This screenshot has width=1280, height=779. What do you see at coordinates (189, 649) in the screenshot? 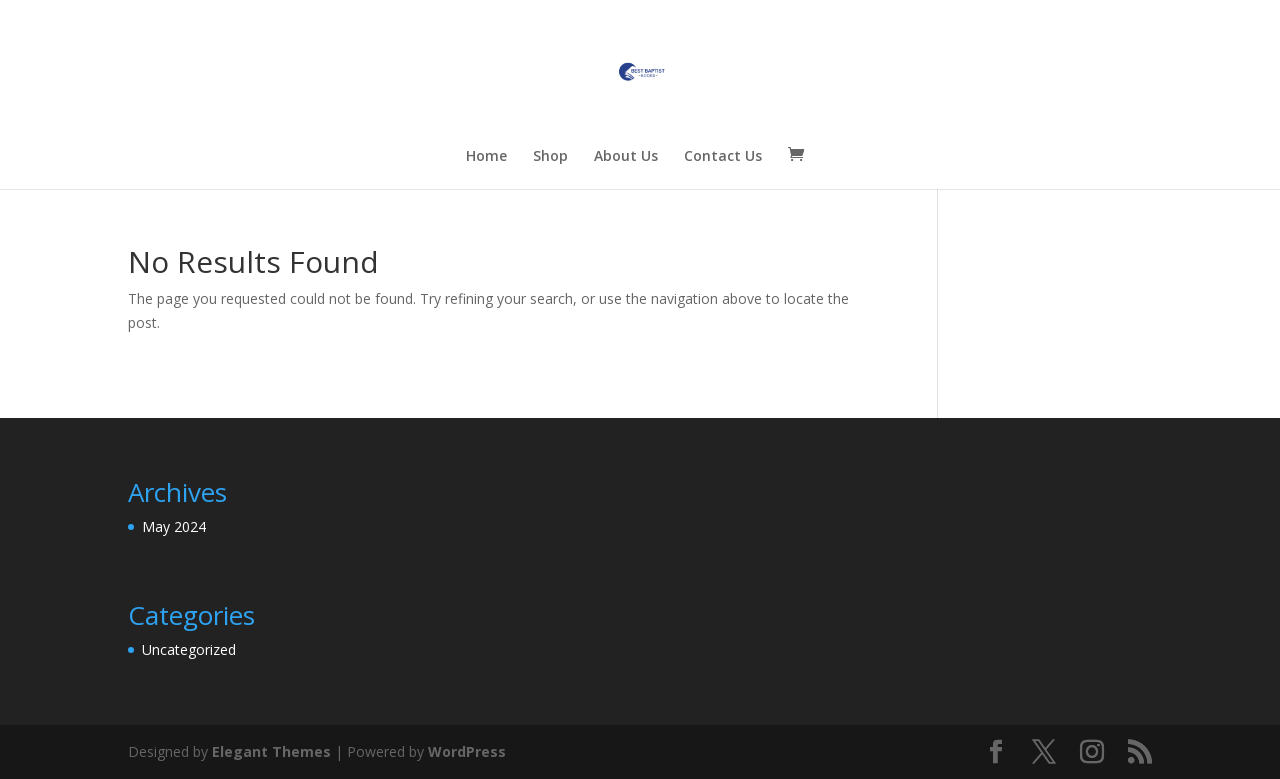
I see `Uncategorized` at bounding box center [189, 649].